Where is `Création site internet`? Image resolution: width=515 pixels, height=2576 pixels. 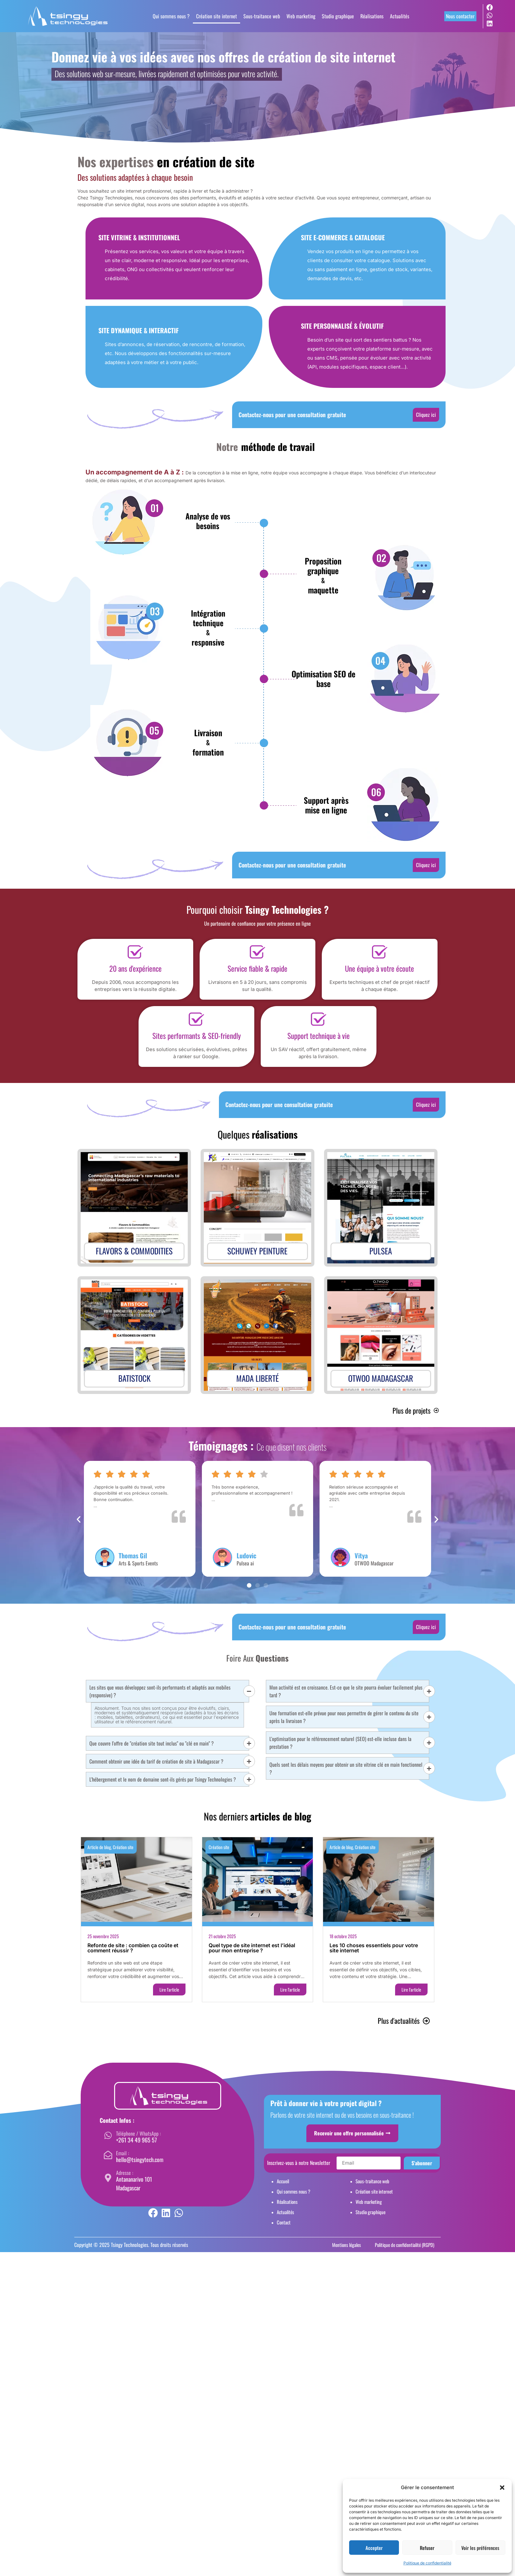 Création site internet is located at coordinates (216, 16).